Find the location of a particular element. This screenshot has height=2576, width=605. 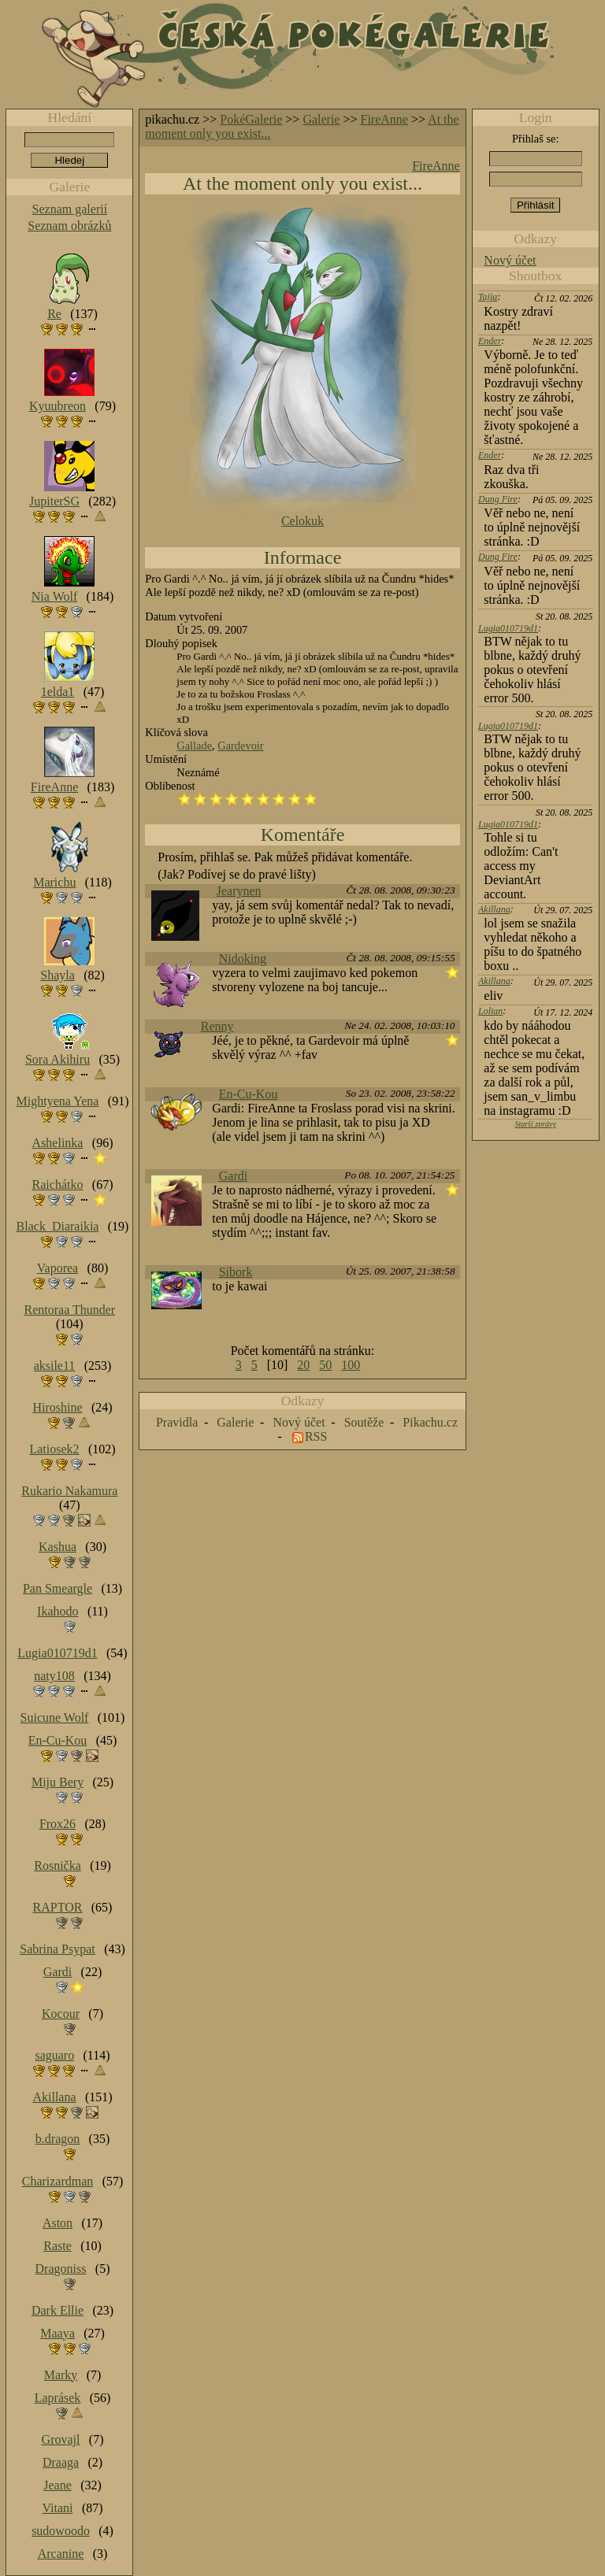

Gardi is located at coordinates (233, 1176).